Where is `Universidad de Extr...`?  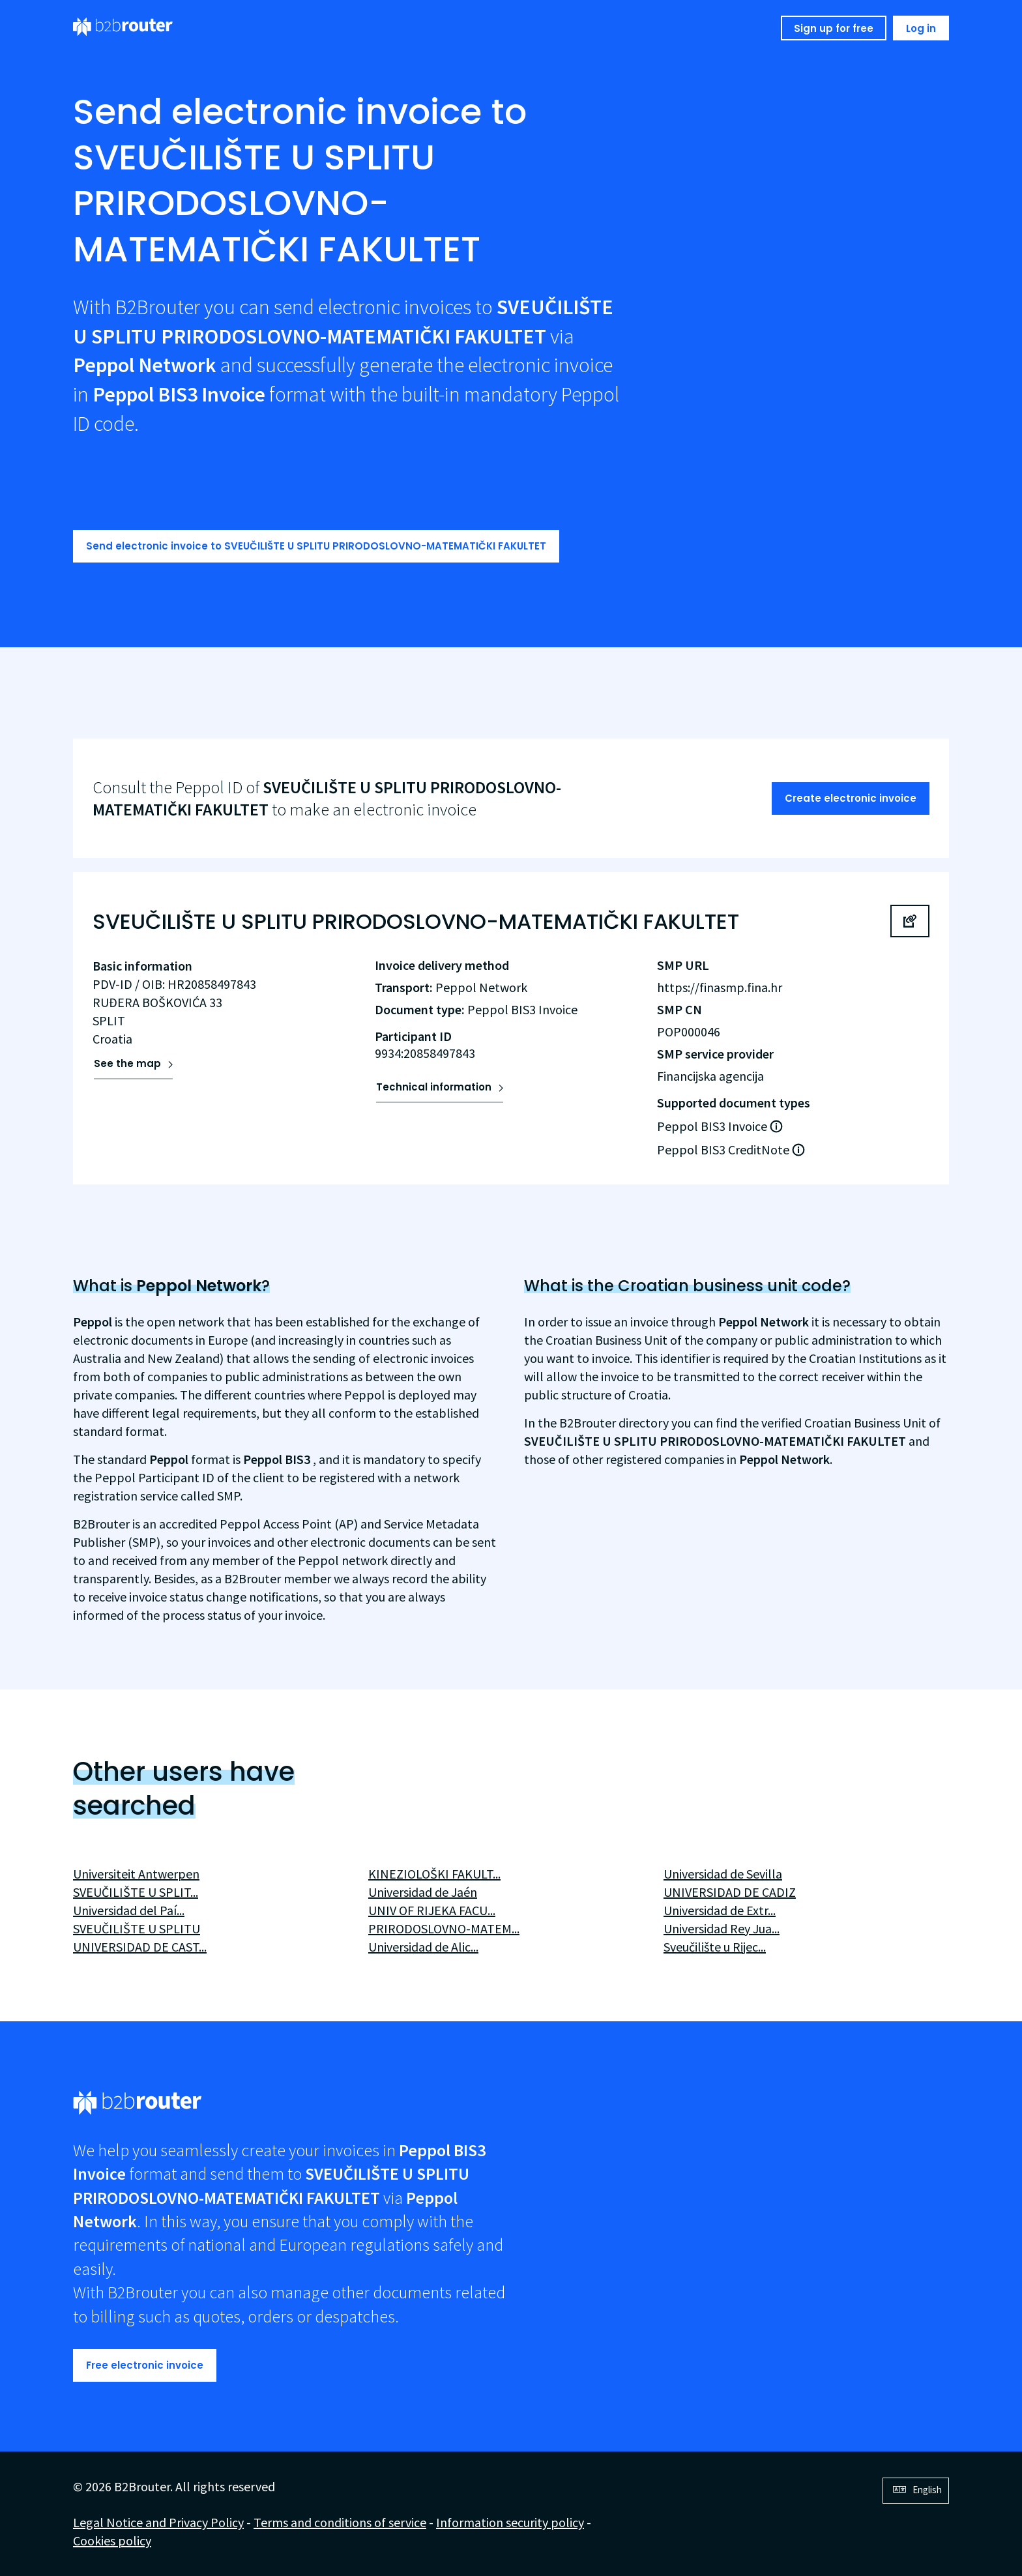 Universidad de Extr... is located at coordinates (720, 1910).